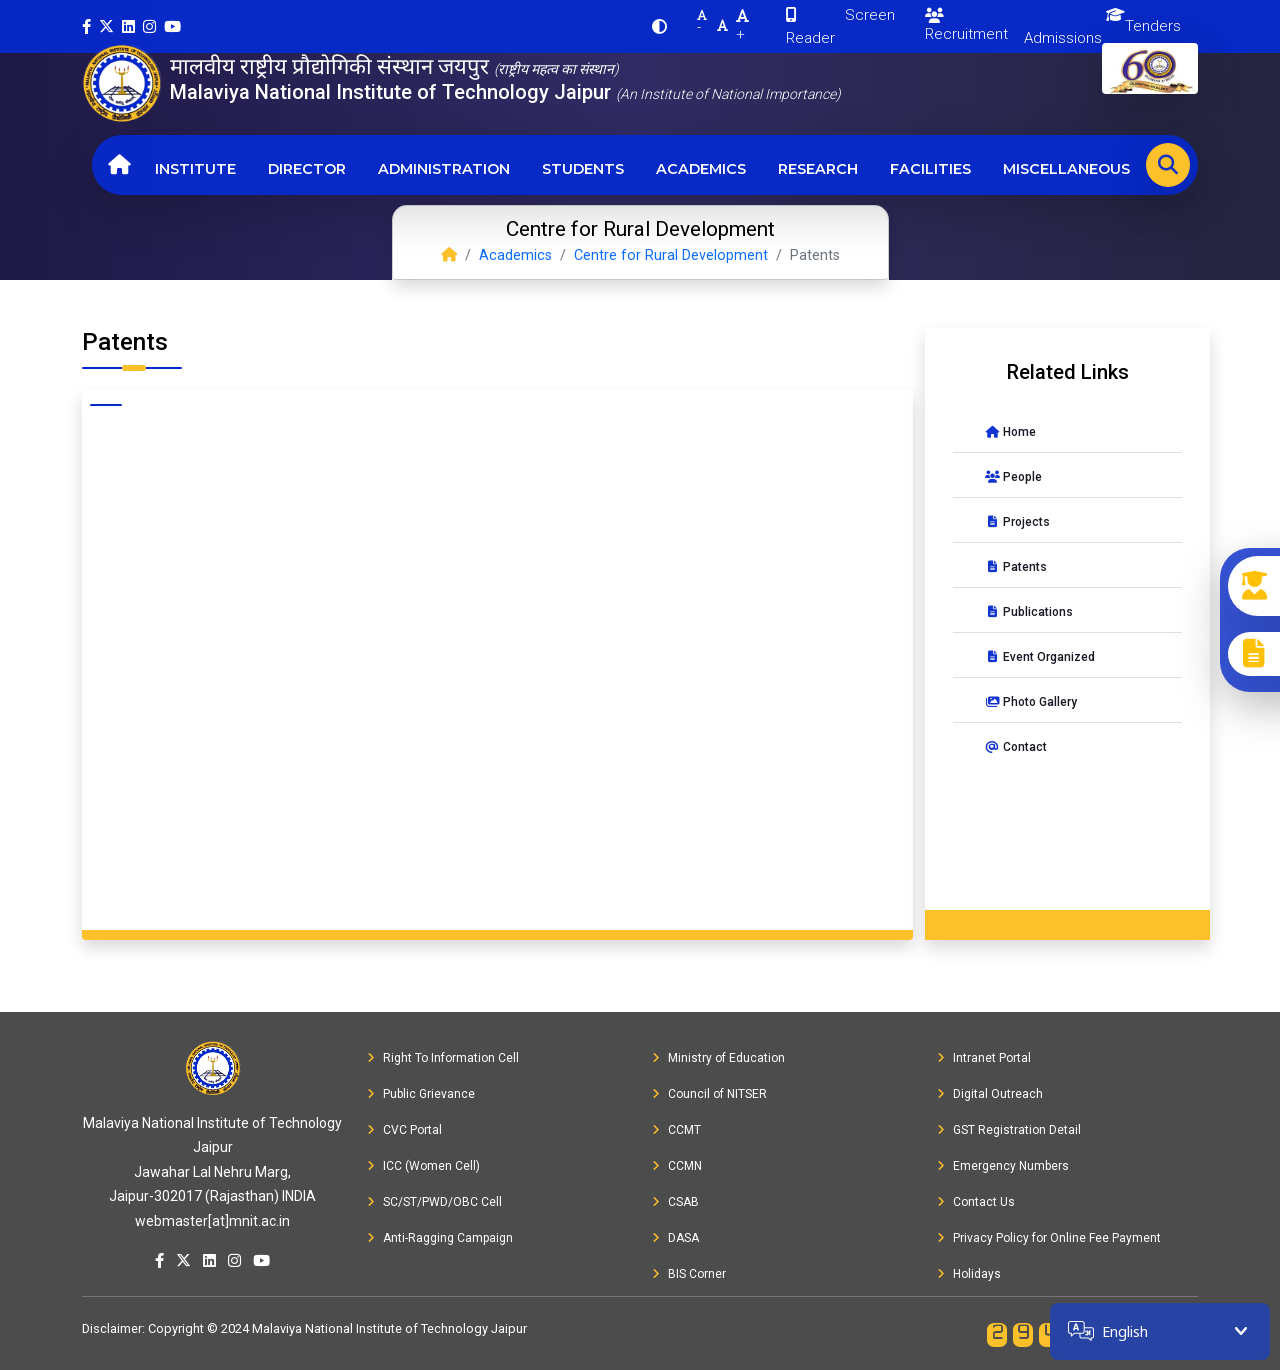 This screenshot has width=1280, height=1370. Describe the element at coordinates (718, 1058) in the screenshot. I see `Ministry of Education` at that location.